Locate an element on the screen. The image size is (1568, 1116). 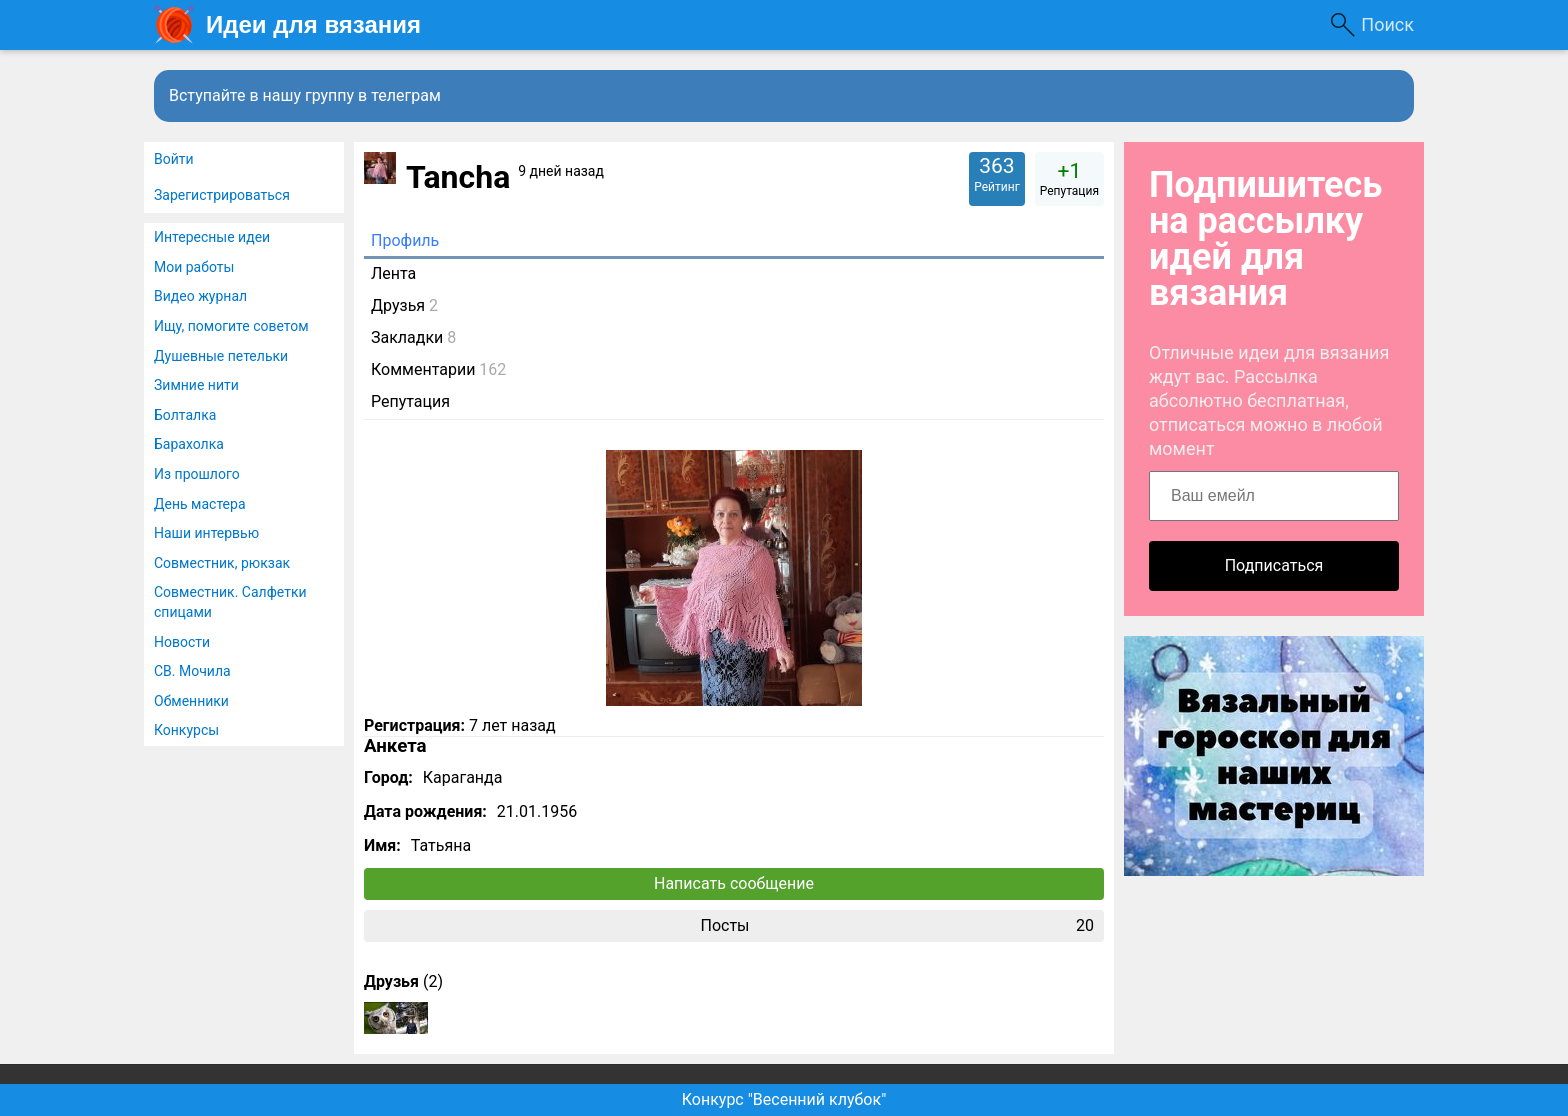
Конкурсы is located at coordinates (186, 730).